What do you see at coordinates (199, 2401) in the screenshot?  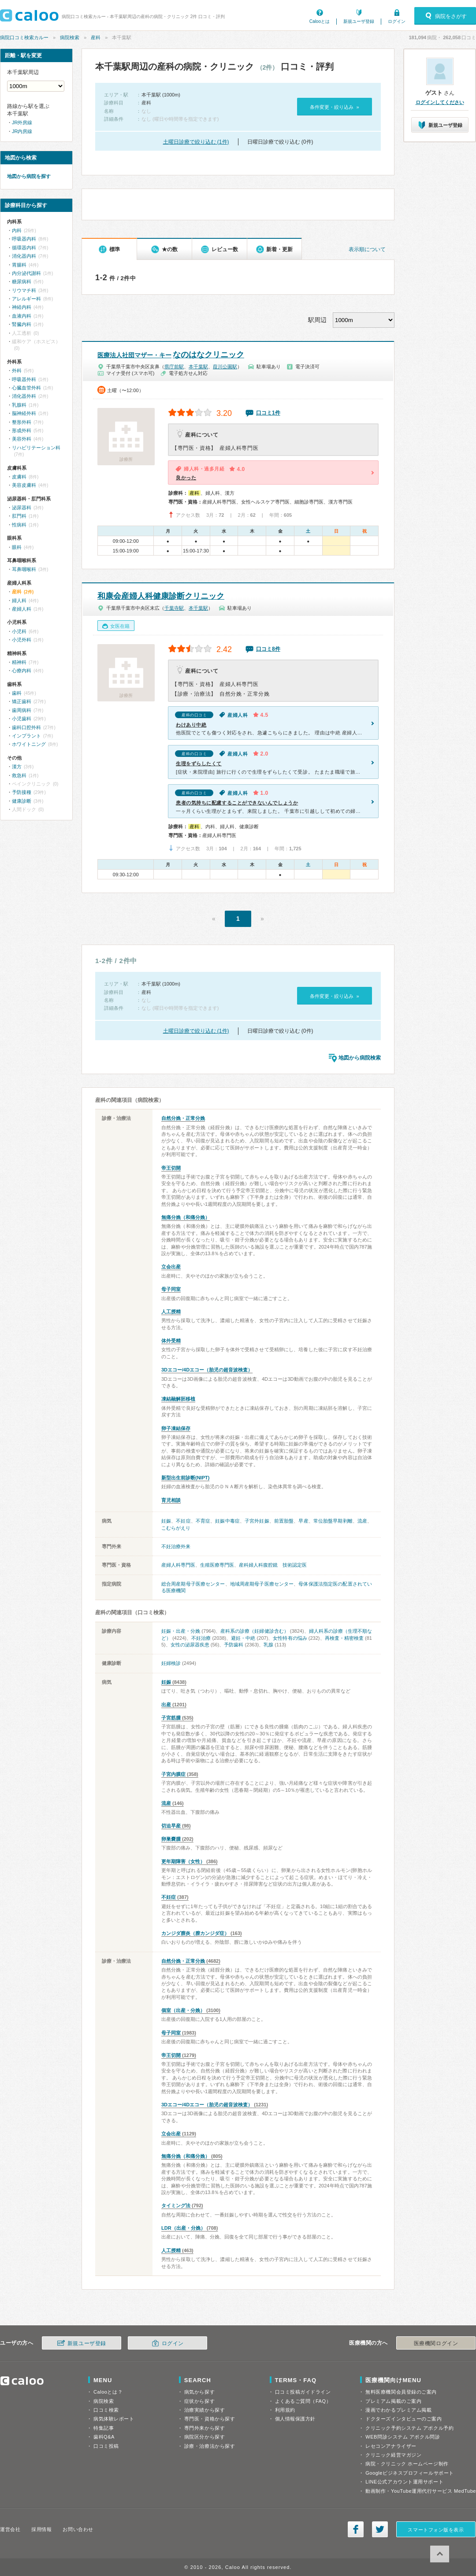 I see `症状から探す` at bounding box center [199, 2401].